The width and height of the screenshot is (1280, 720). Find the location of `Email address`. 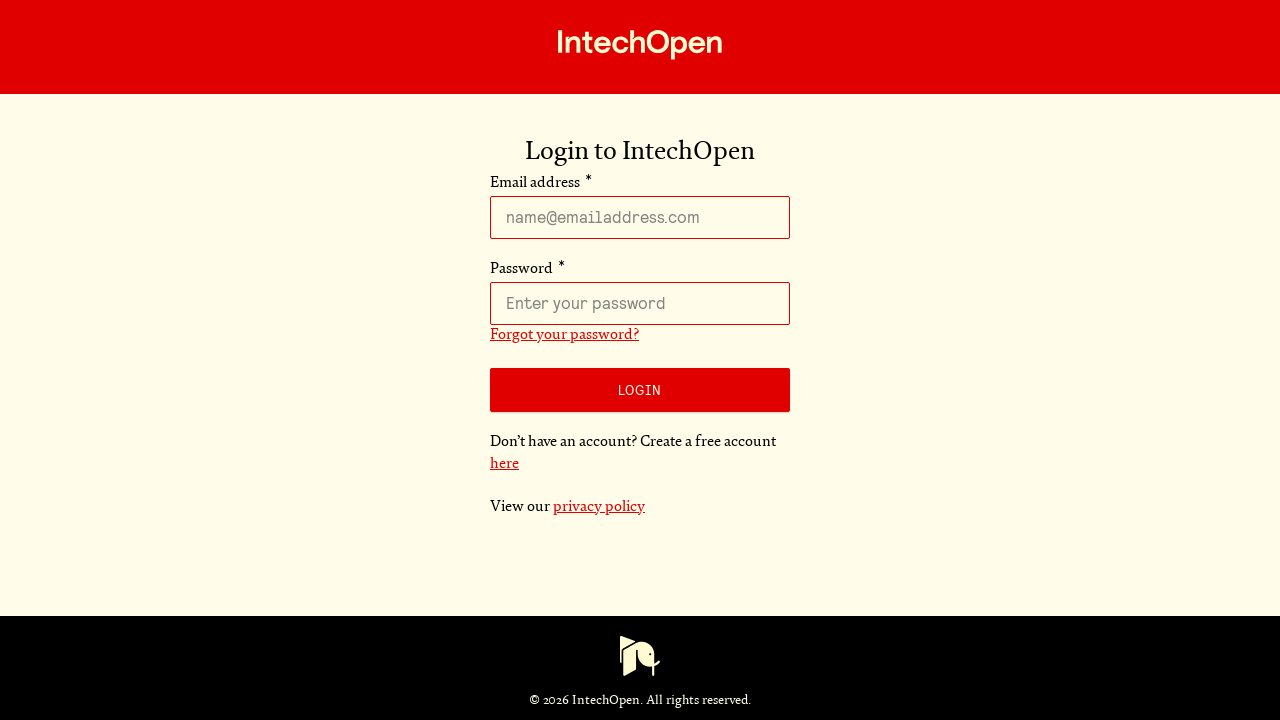

Email address is located at coordinates (535, 183).